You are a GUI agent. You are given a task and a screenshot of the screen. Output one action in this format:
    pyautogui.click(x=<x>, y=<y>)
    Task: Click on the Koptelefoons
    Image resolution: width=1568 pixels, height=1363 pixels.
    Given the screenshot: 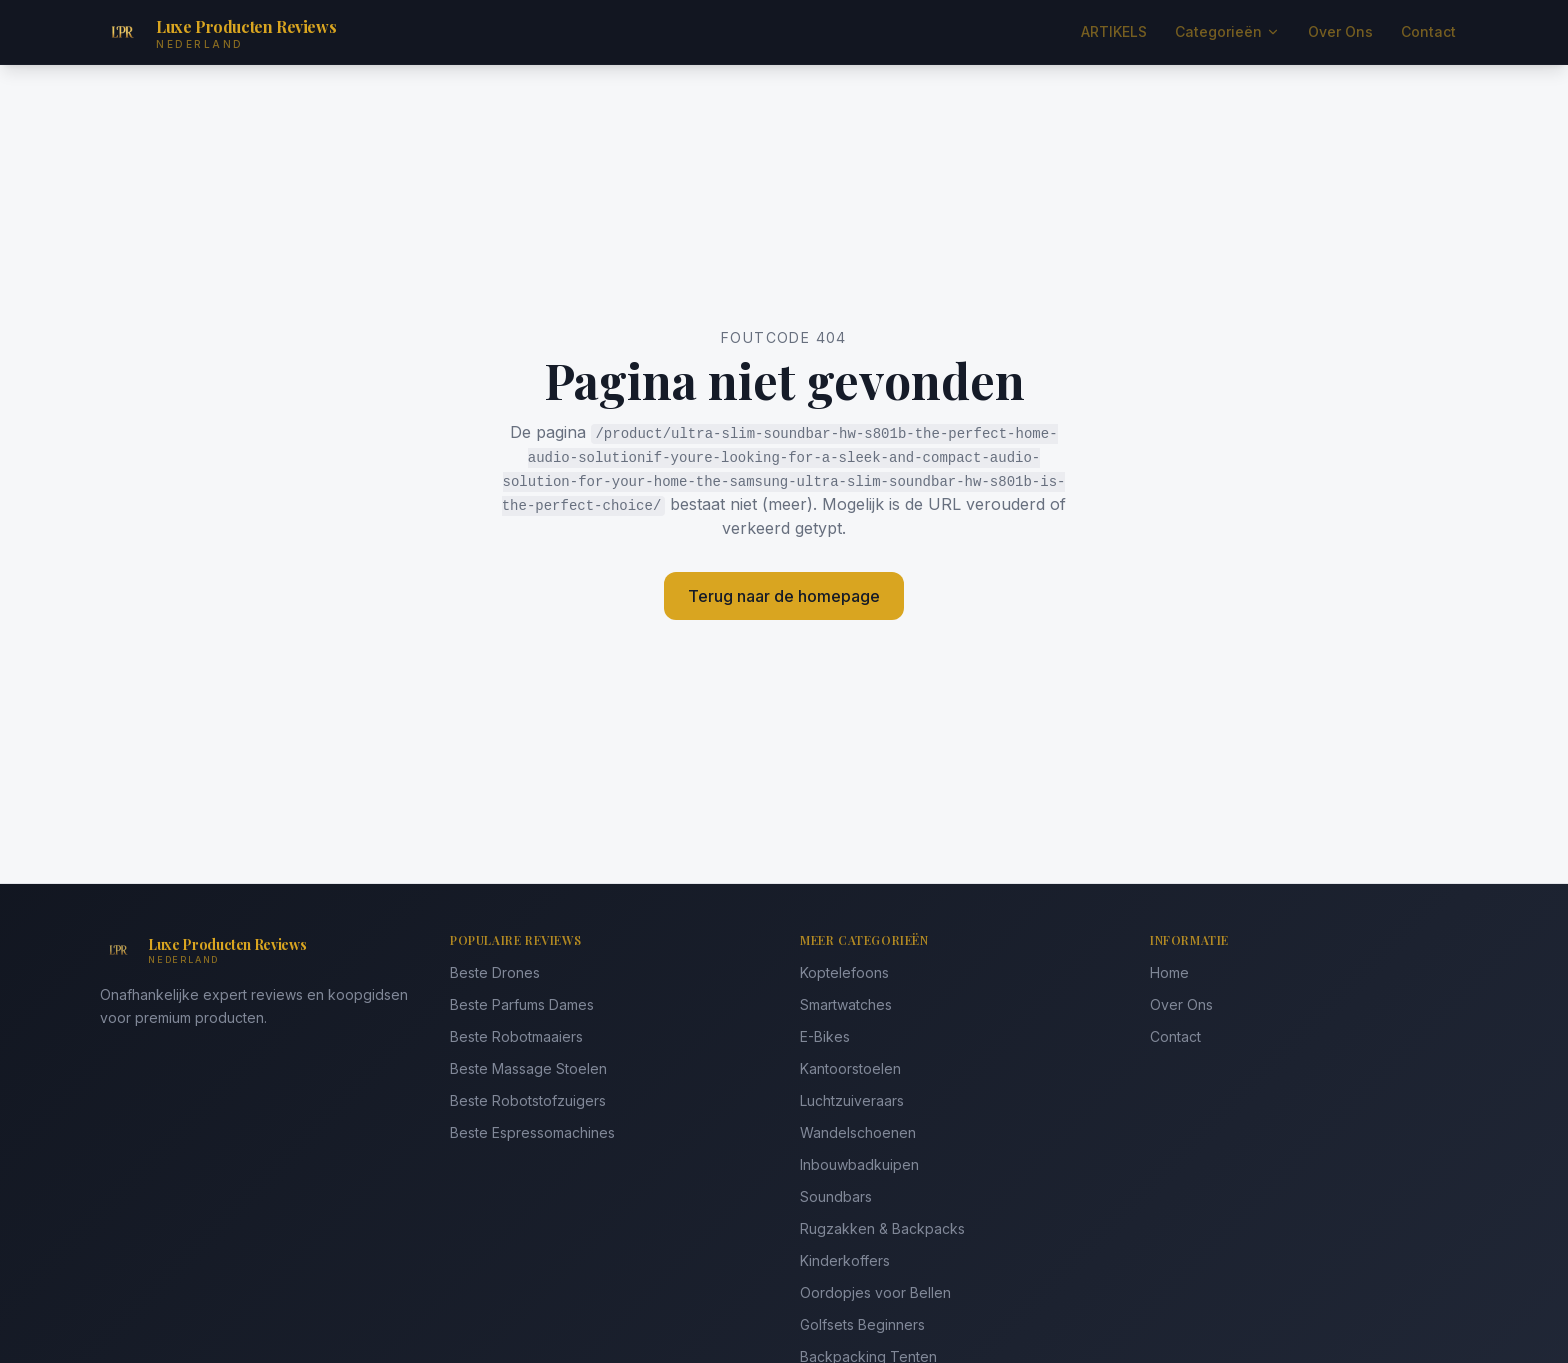 What is the action you would take?
    pyautogui.click(x=844, y=972)
    